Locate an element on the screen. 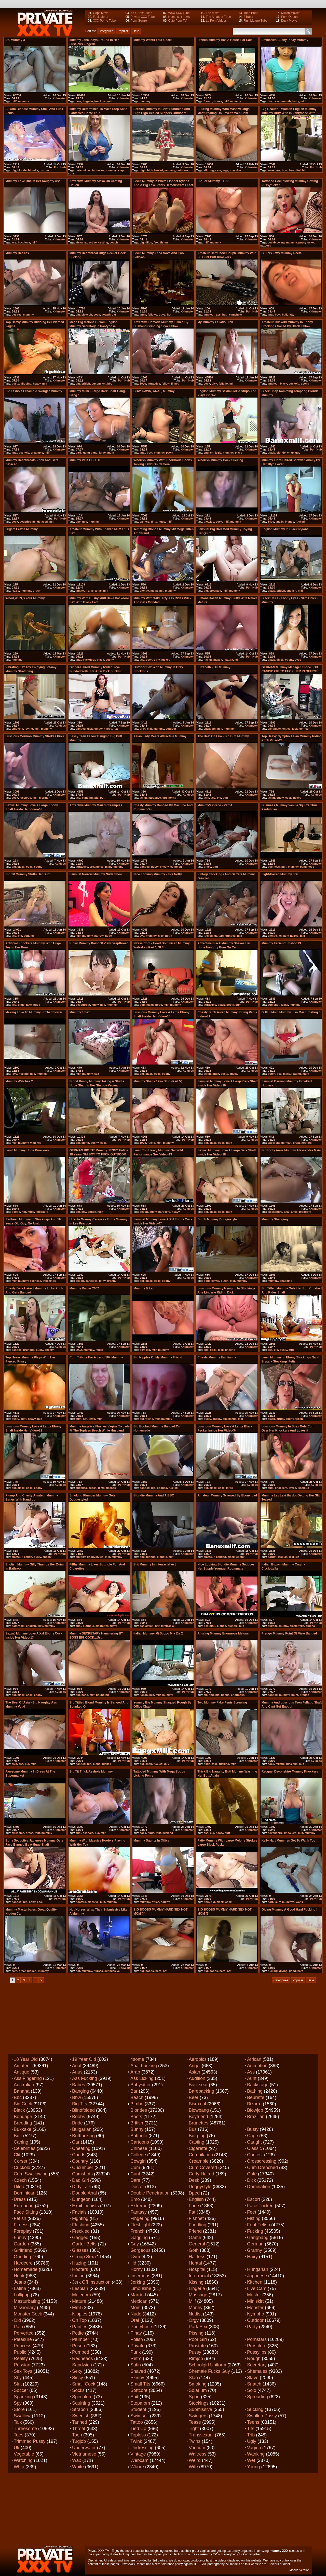 The height and width of the screenshot is (2576, 326). Big tits is located at coordinates (79, 2103).